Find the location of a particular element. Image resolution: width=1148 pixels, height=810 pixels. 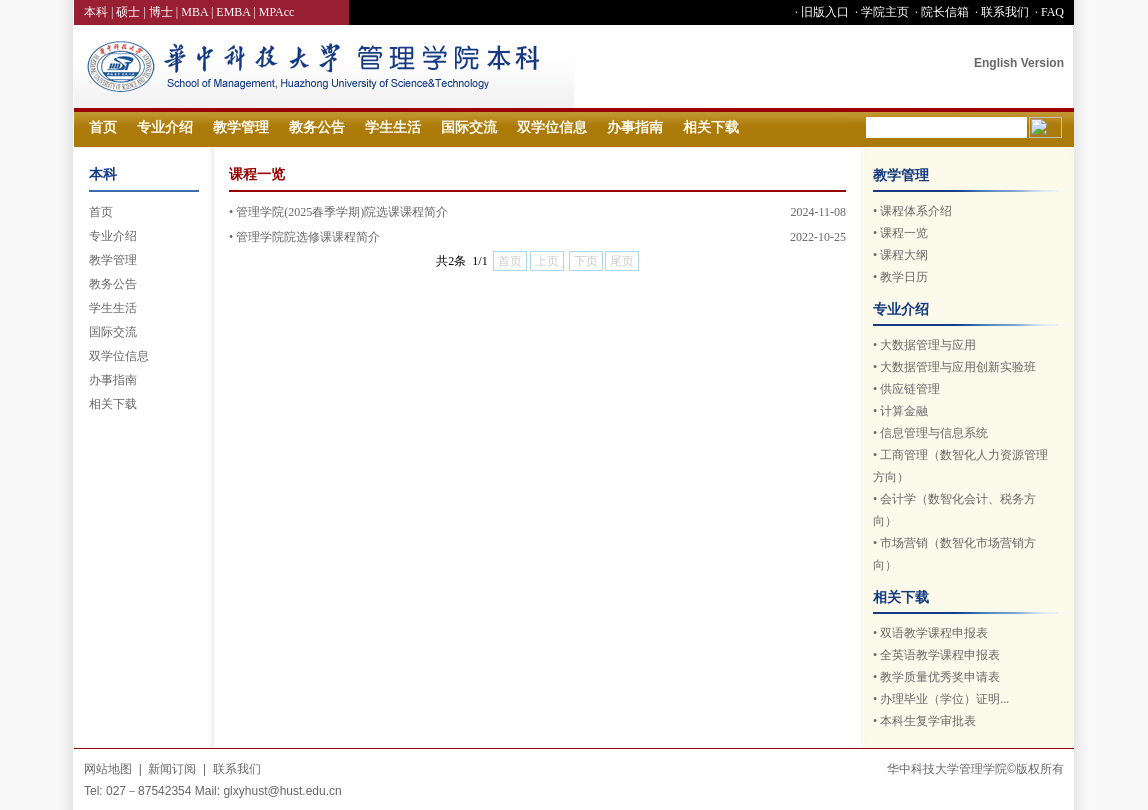

管理学院院选修课课程简介 is located at coordinates (308, 237).